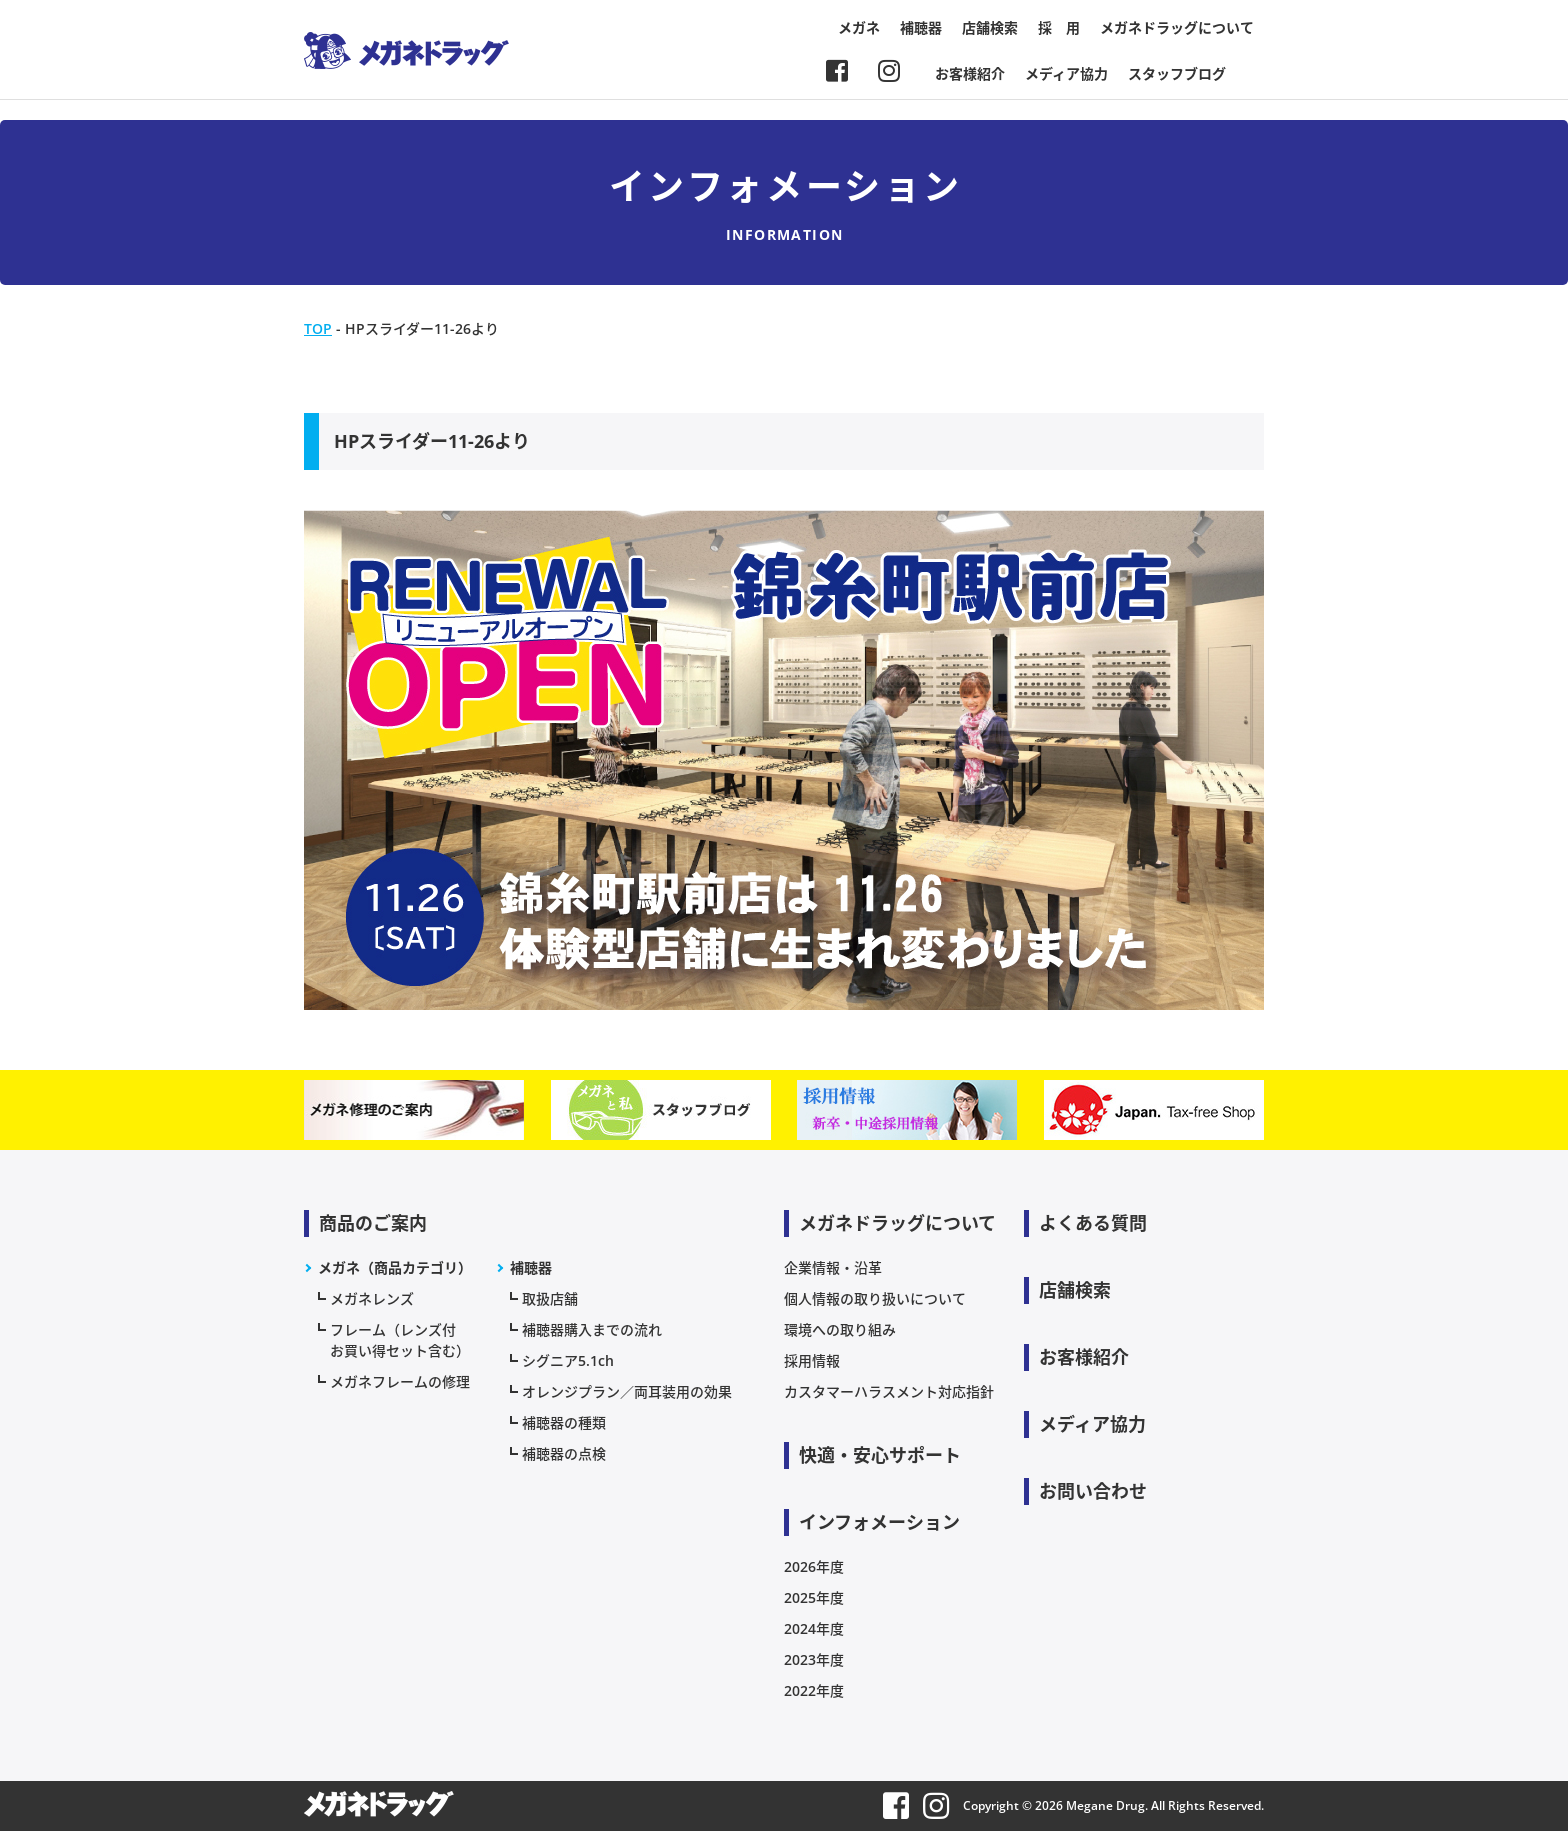  What do you see at coordinates (814, 1690) in the screenshot?
I see `2022年度` at bounding box center [814, 1690].